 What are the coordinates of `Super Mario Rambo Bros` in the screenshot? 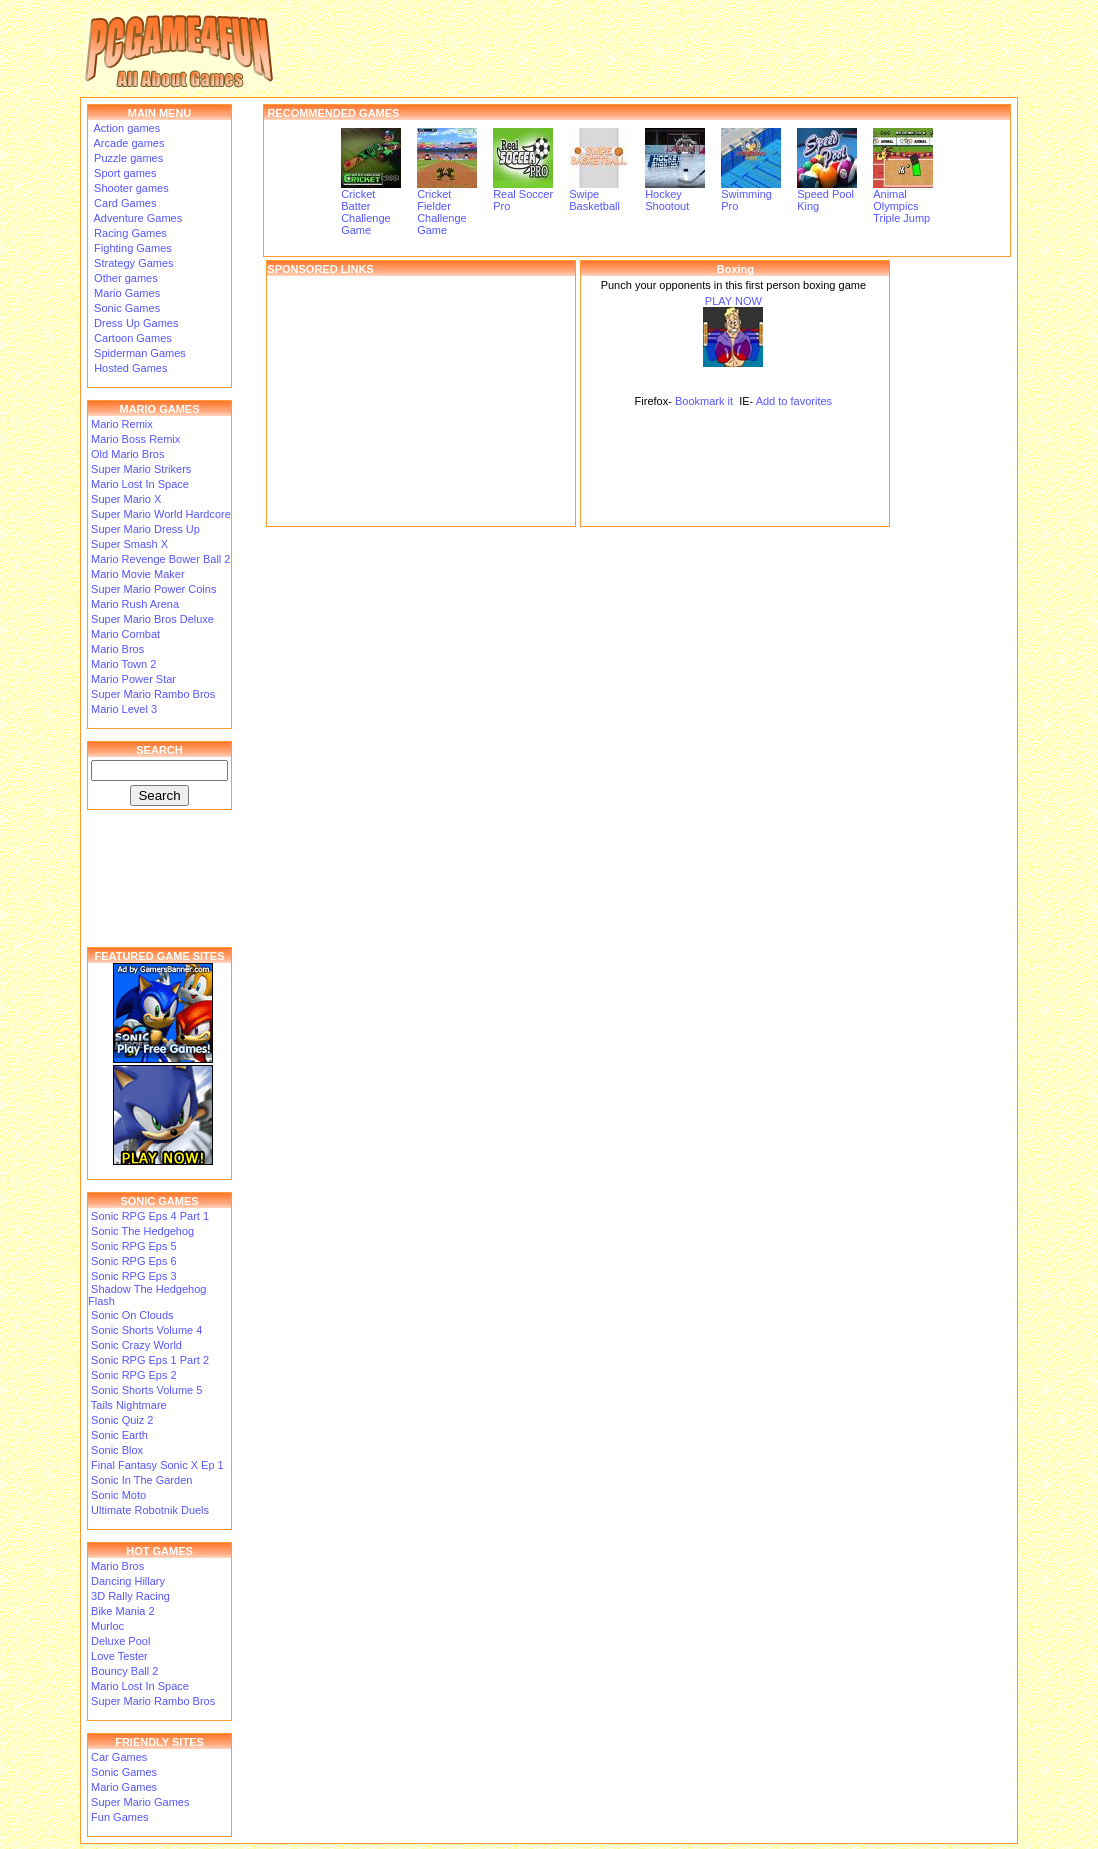 It's located at (153, 694).